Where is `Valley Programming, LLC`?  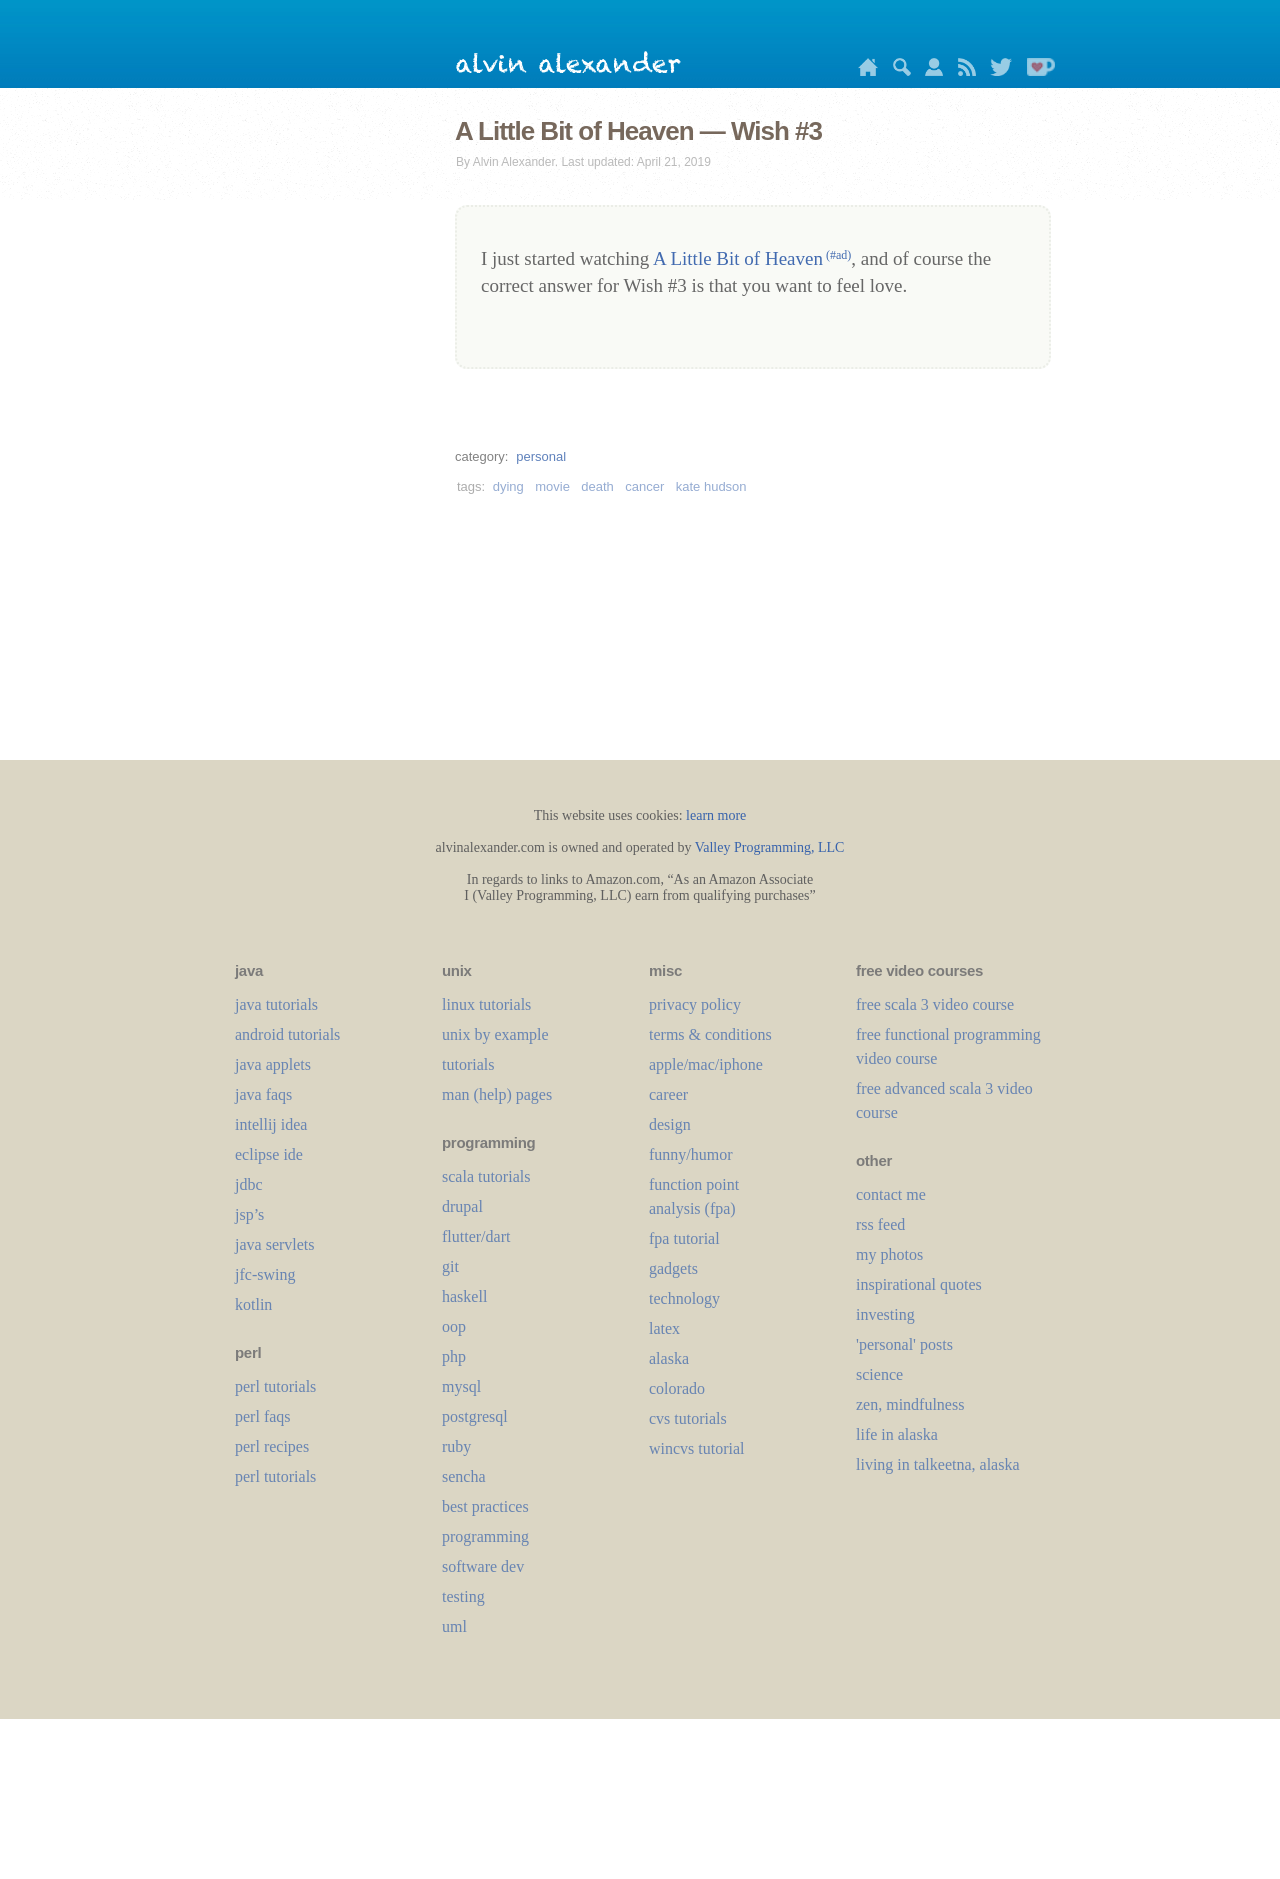 Valley Programming, LLC is located at coordinates (770, 847).